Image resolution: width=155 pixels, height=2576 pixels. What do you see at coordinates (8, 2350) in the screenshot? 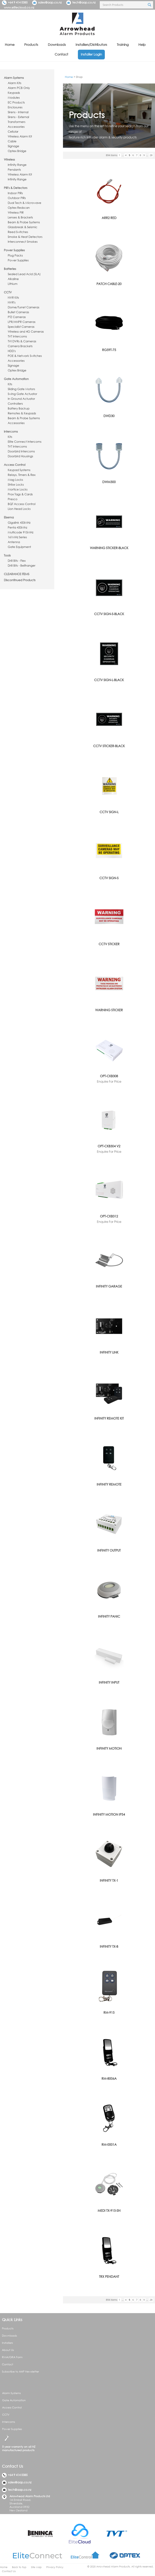
I see `About Us` at bounding box center [8, 2350].